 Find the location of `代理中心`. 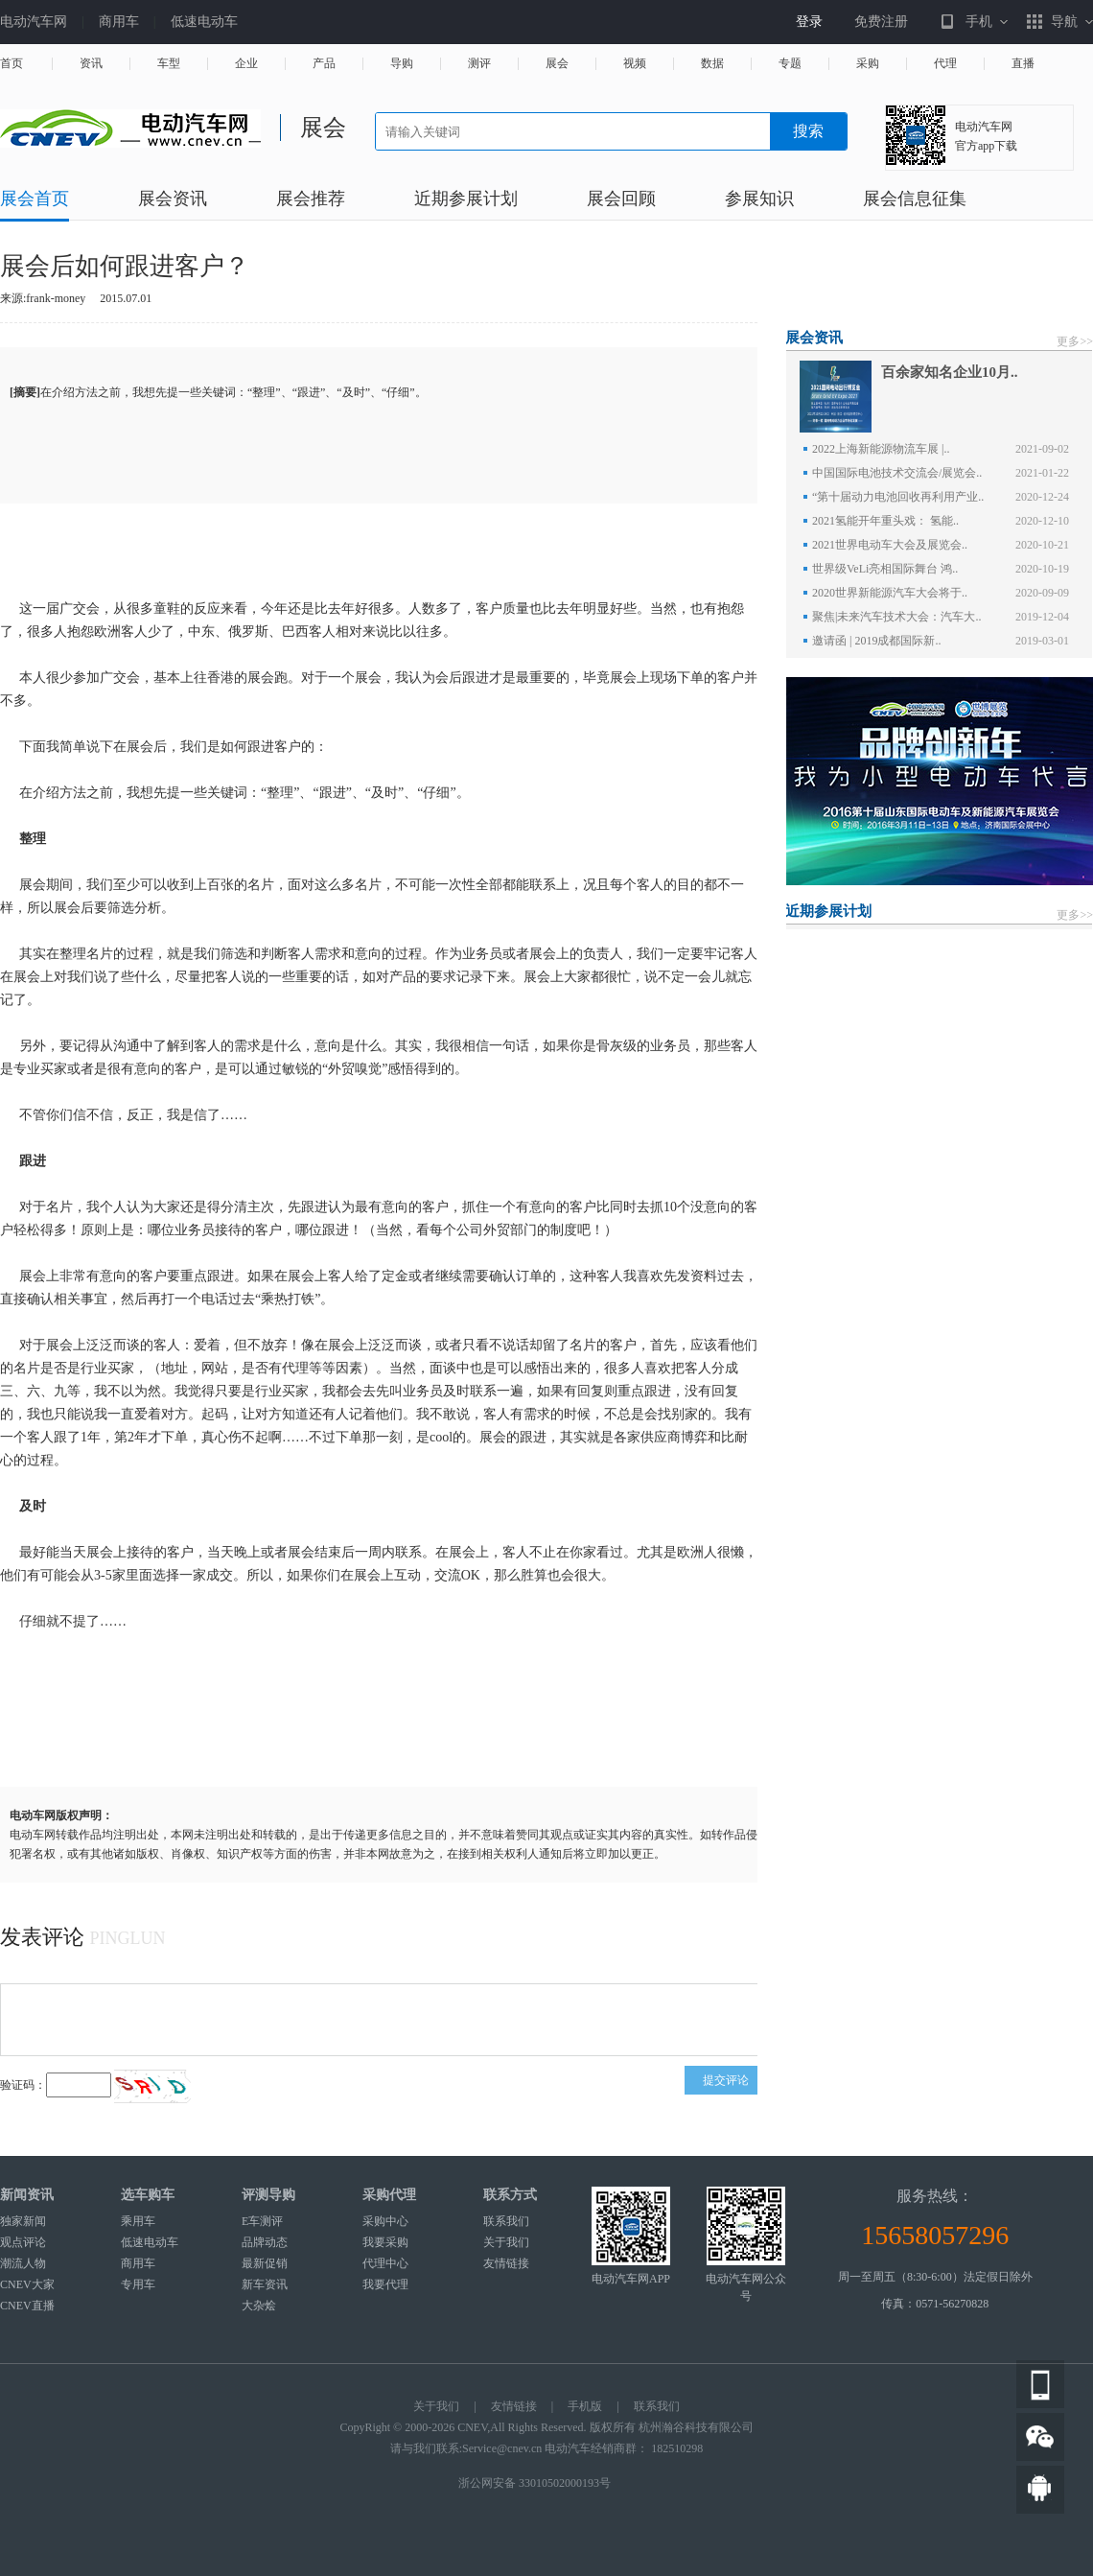

代理中心 is located at coordinates (385, 2263).